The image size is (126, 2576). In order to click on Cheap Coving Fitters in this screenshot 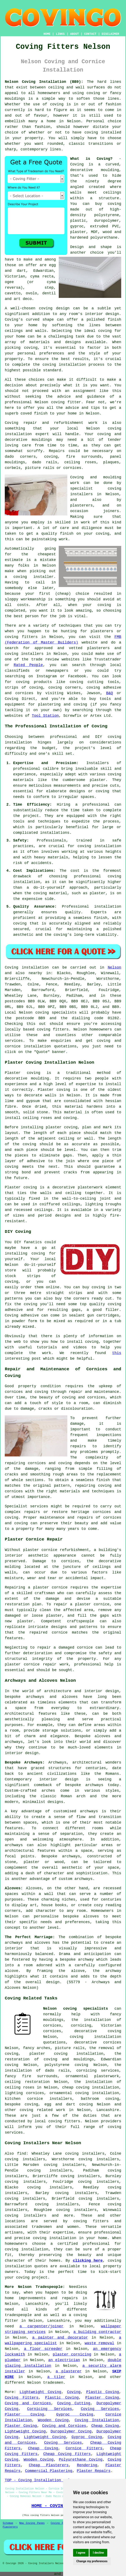, I will do `click(67, 2454)`.